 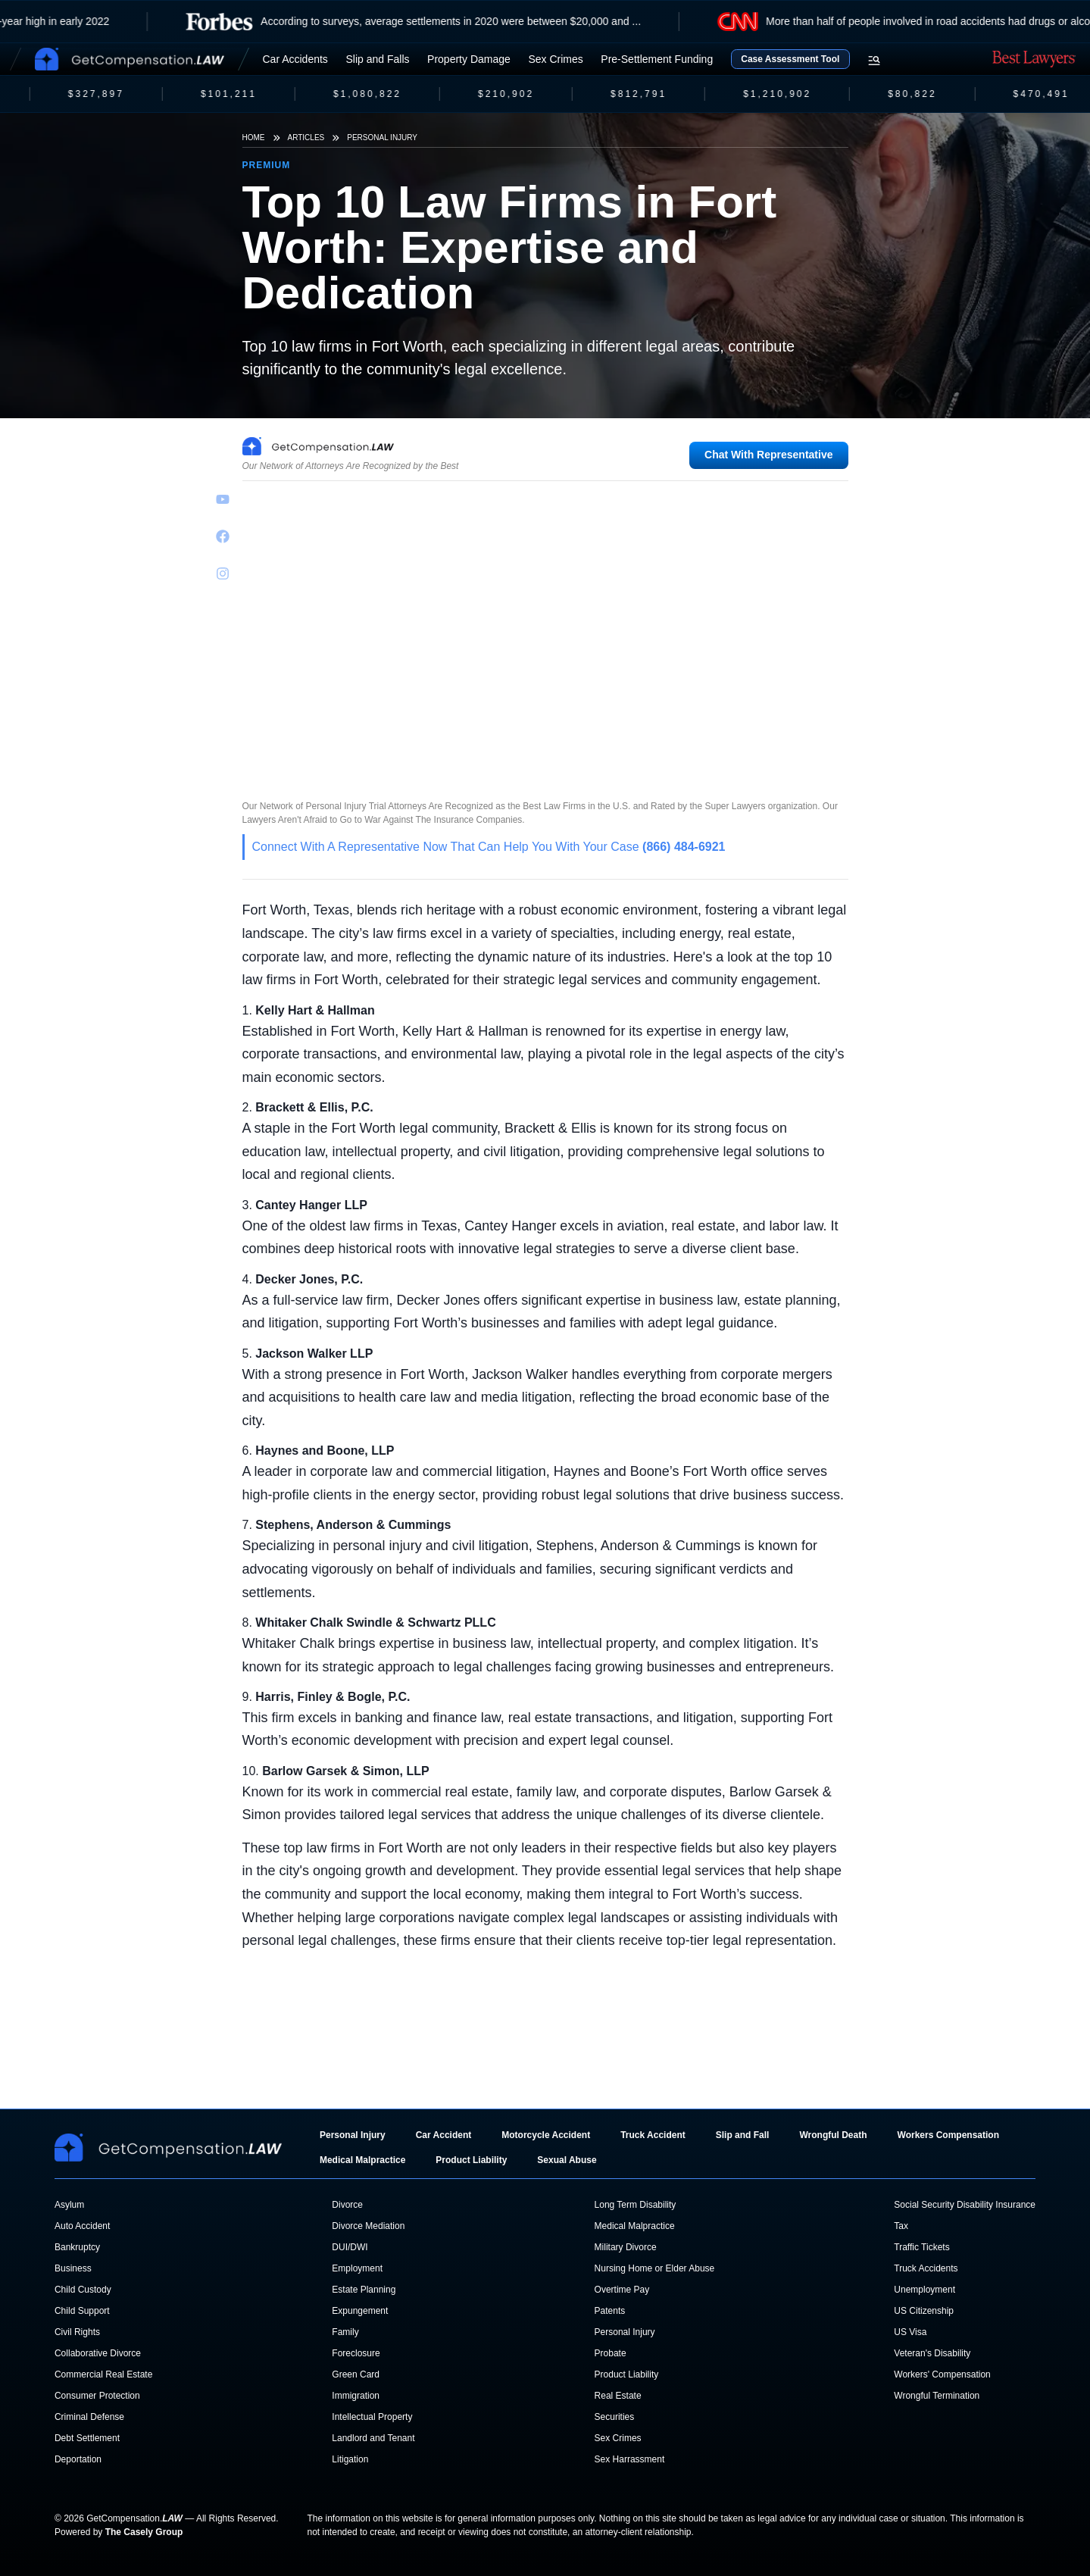 What do you see at coordinates (469, 59) in the screenshot?
I see `Property Damage` at bounding box center [469, 59].